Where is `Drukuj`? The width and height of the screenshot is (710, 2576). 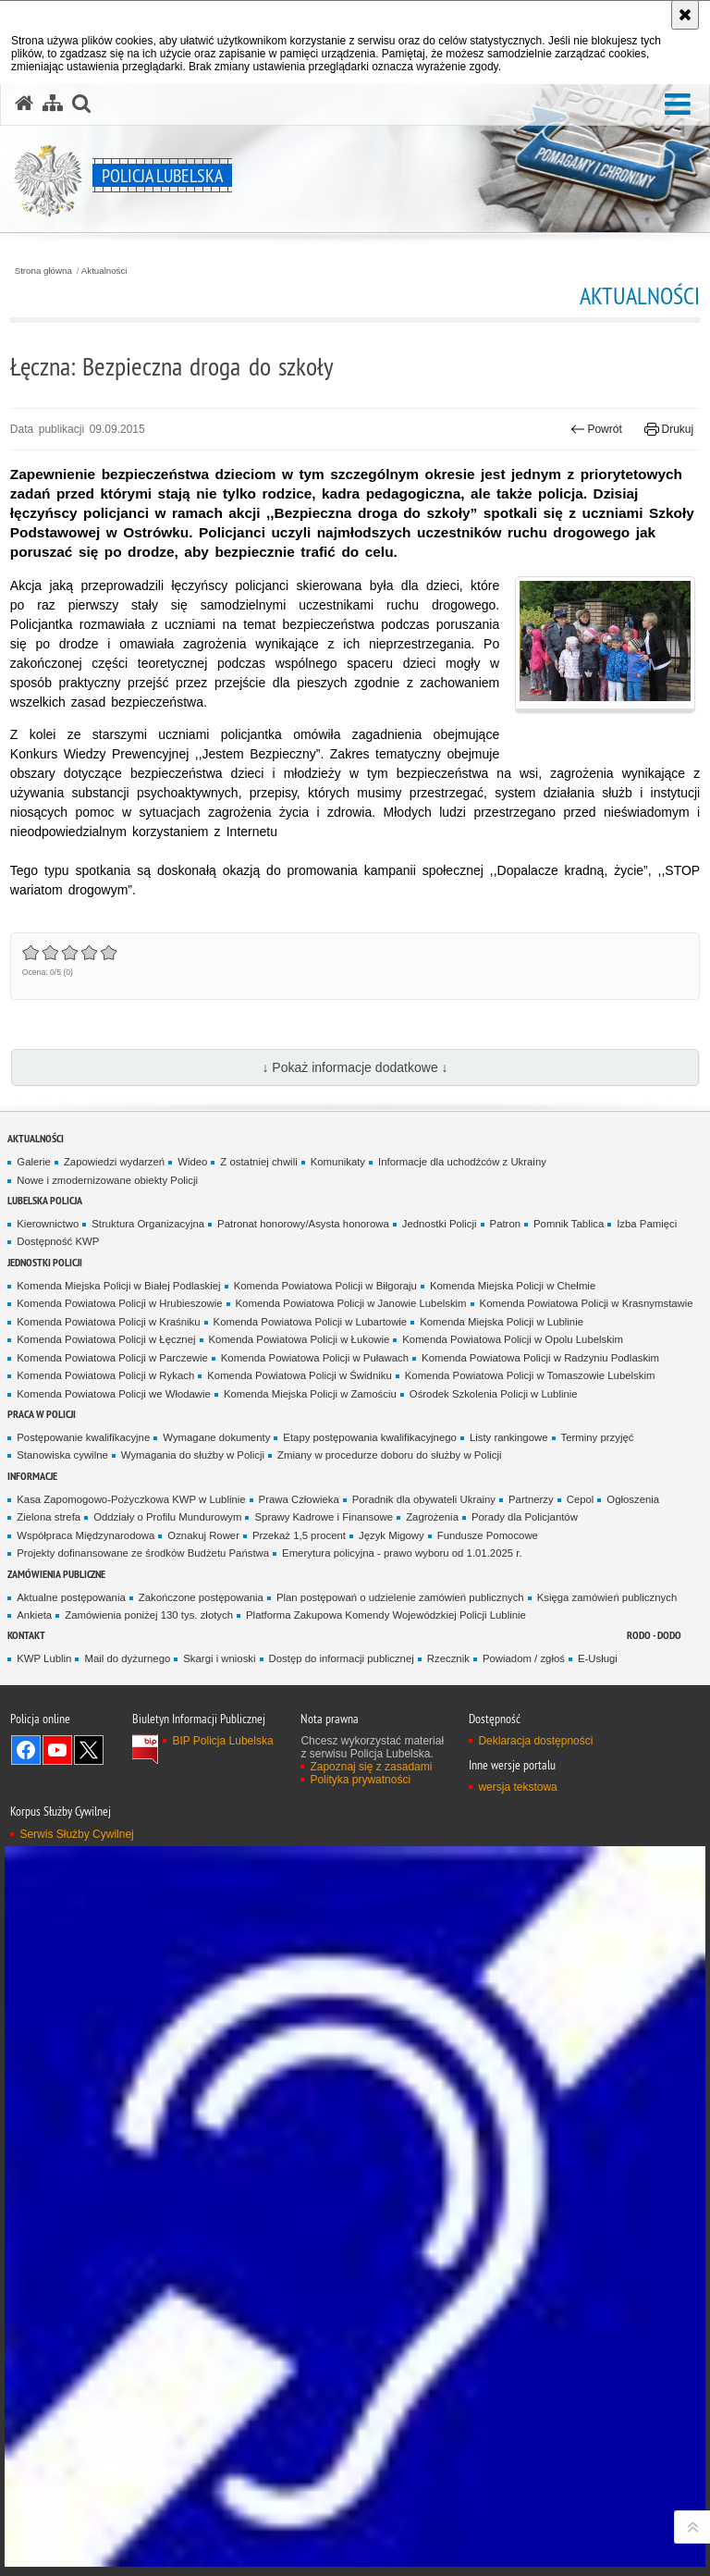
Drukuj is located at coordinates (668, 429).